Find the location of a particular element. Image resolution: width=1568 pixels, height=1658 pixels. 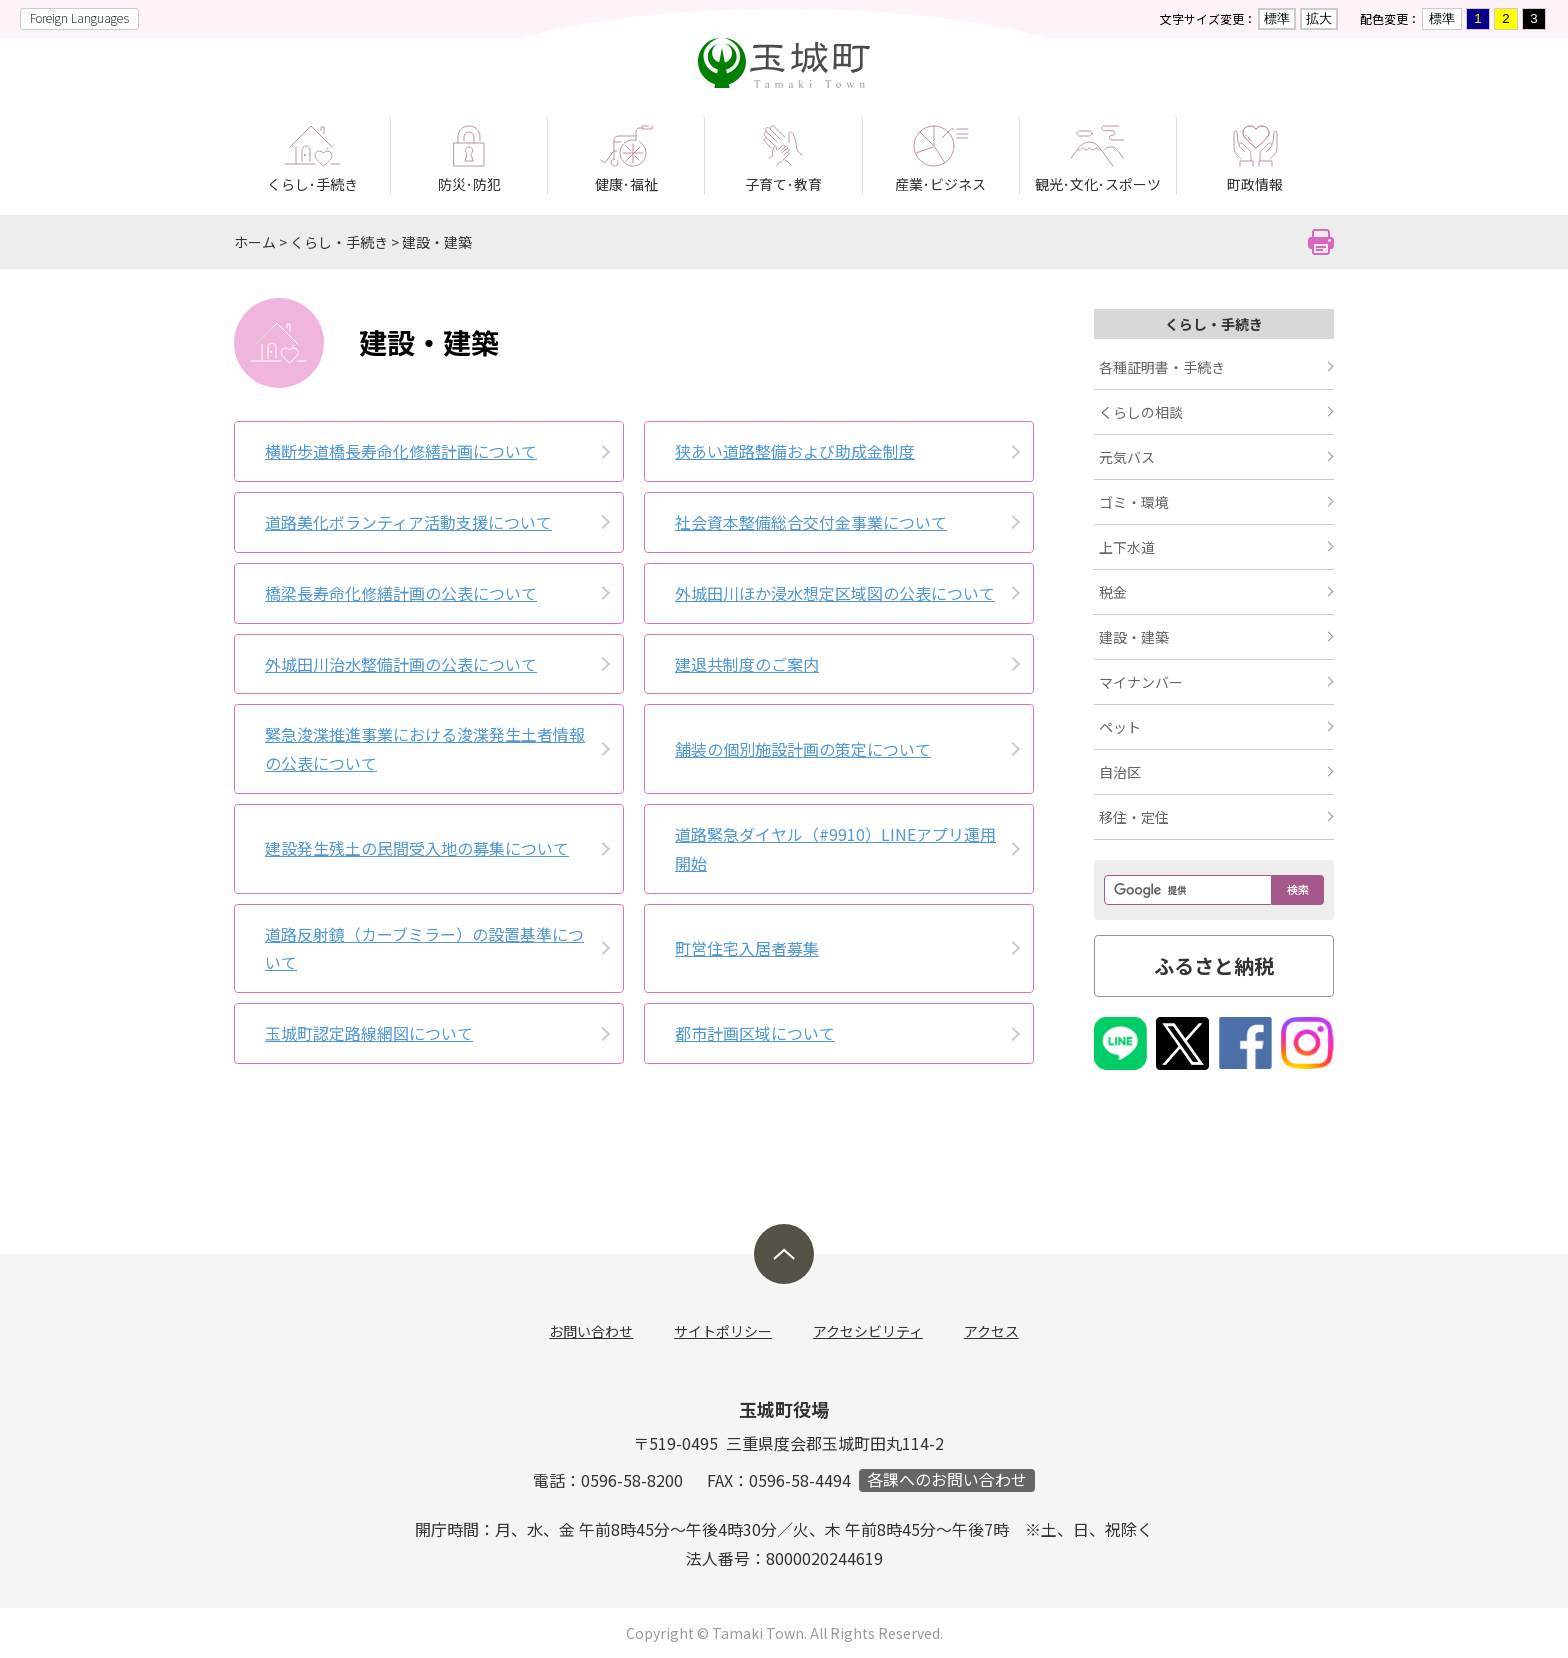

外城田川ほか浸水想定区域図の公表について is located at coordinates (835, 593).